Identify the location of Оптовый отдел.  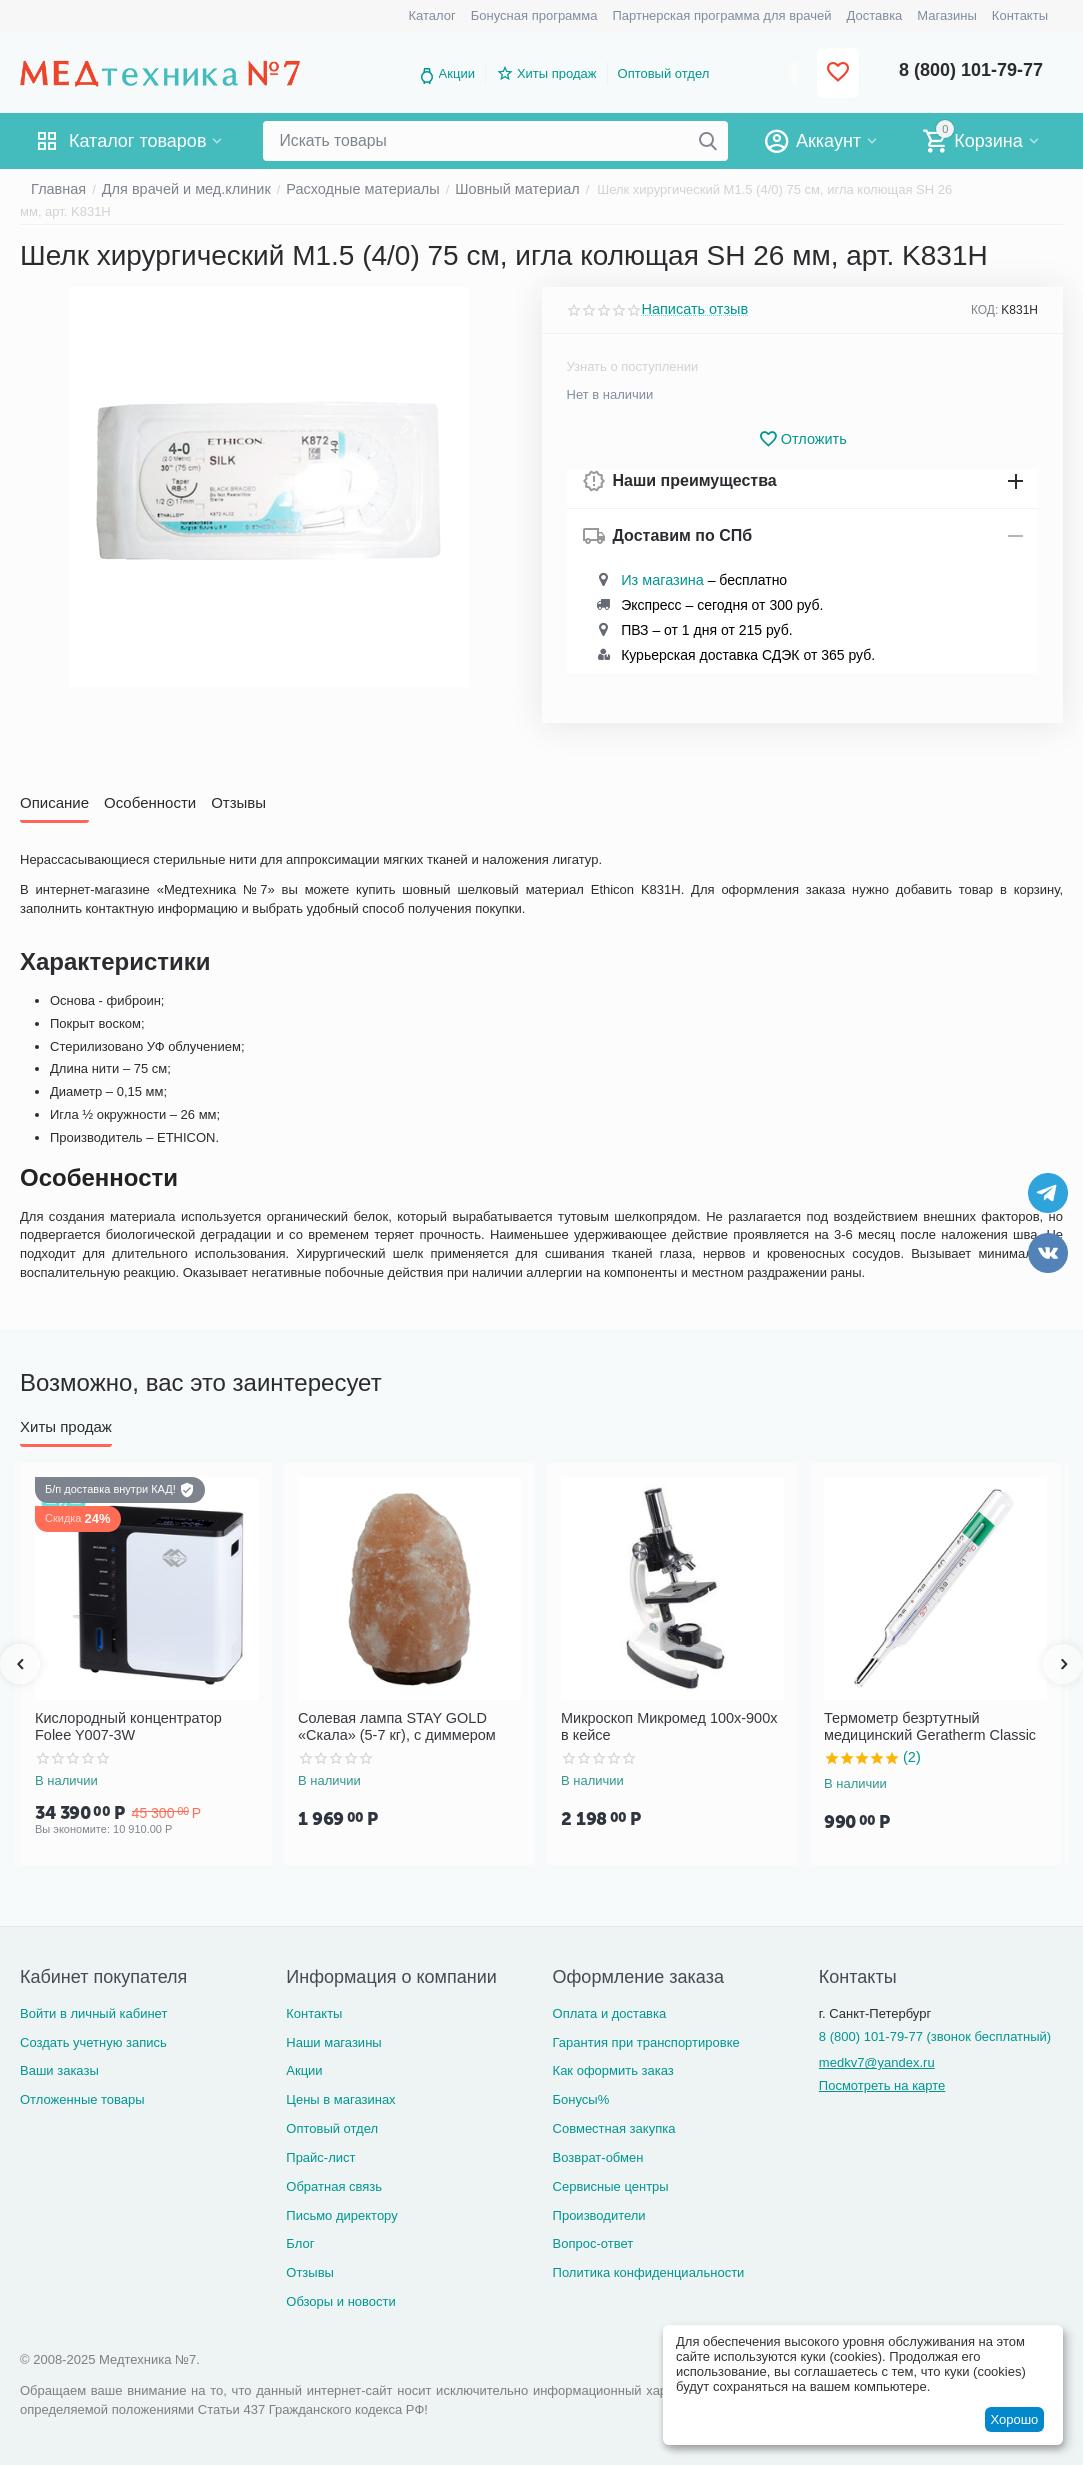
(664, 73).